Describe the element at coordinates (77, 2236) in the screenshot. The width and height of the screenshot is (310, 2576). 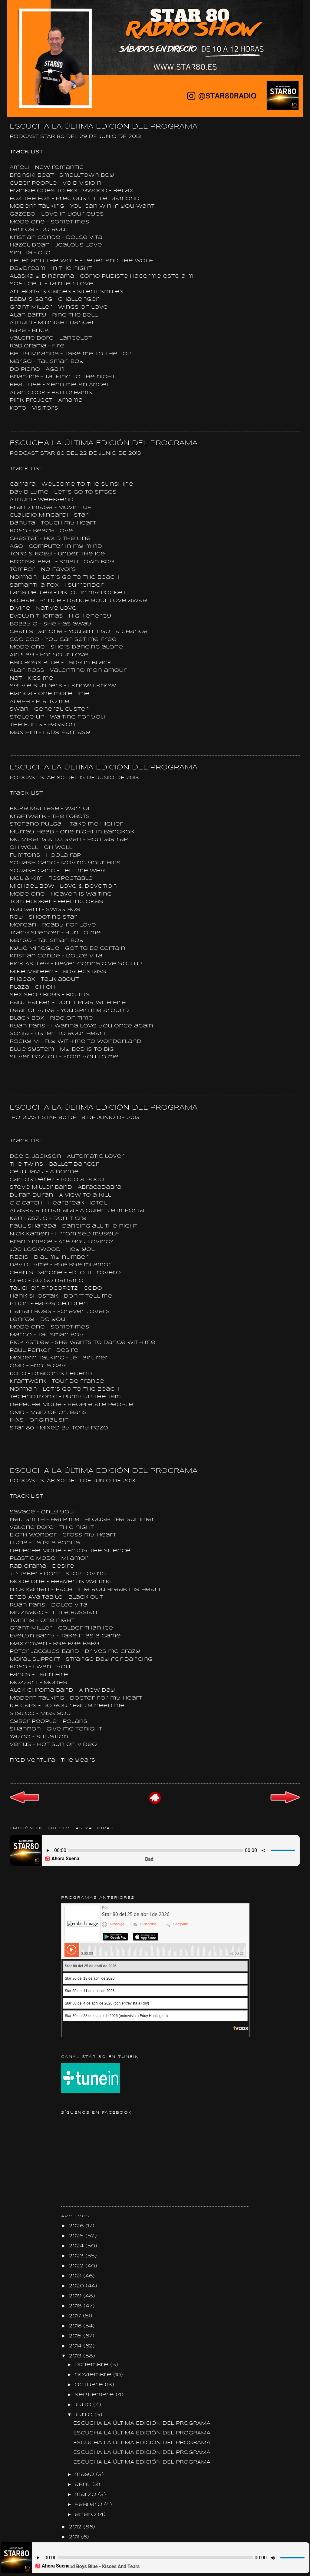
I see `2025` at that location.